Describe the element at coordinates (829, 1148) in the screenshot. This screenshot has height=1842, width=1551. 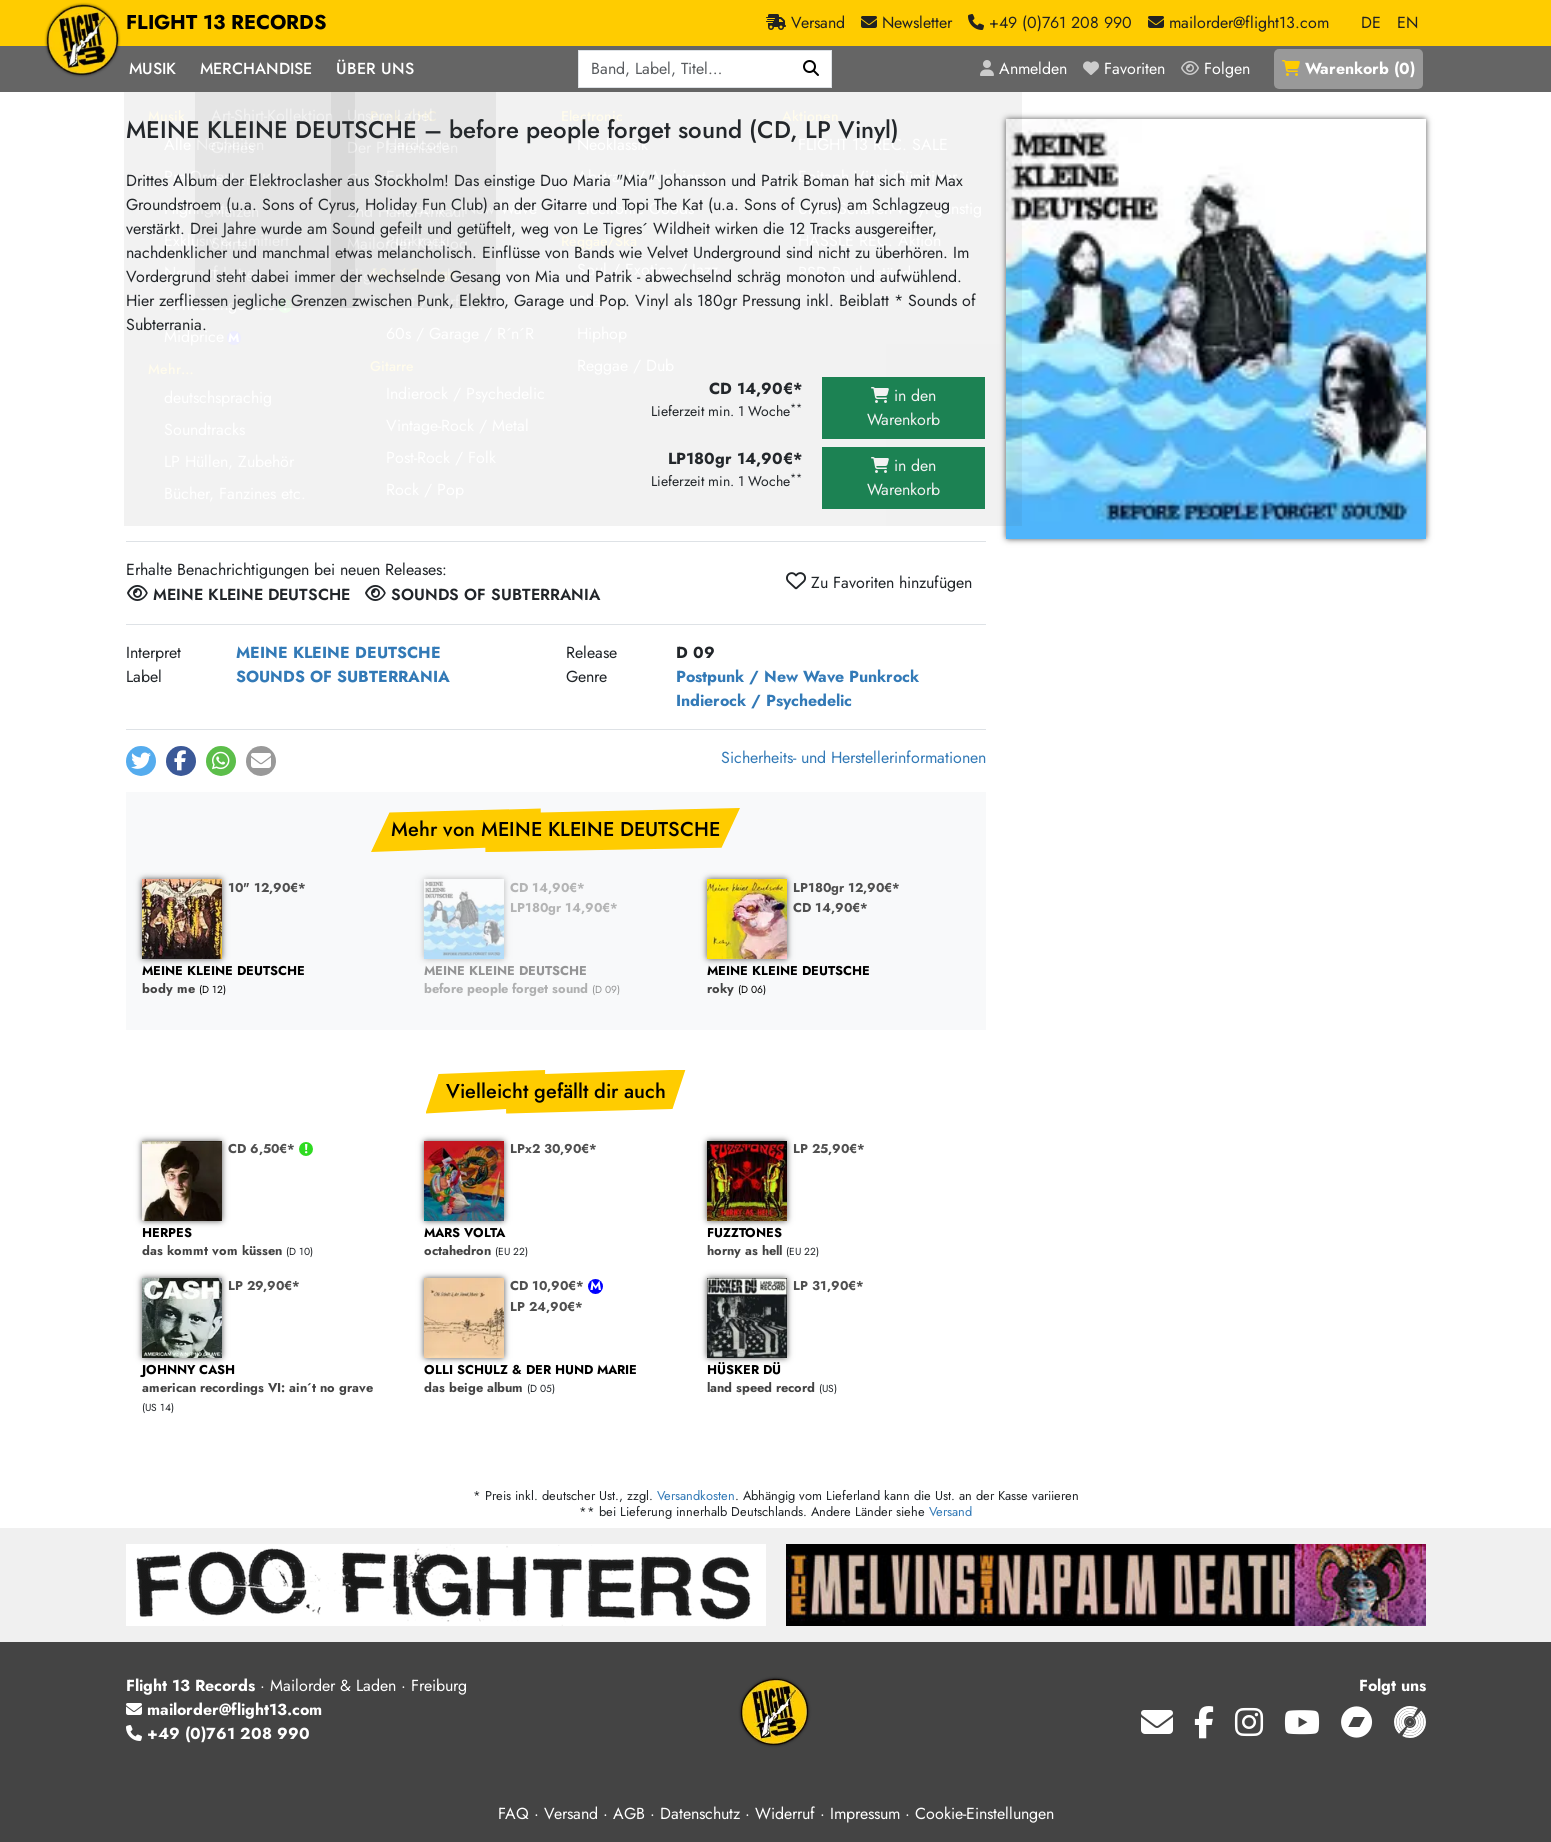
I see `LP 25,90€*` at that location.